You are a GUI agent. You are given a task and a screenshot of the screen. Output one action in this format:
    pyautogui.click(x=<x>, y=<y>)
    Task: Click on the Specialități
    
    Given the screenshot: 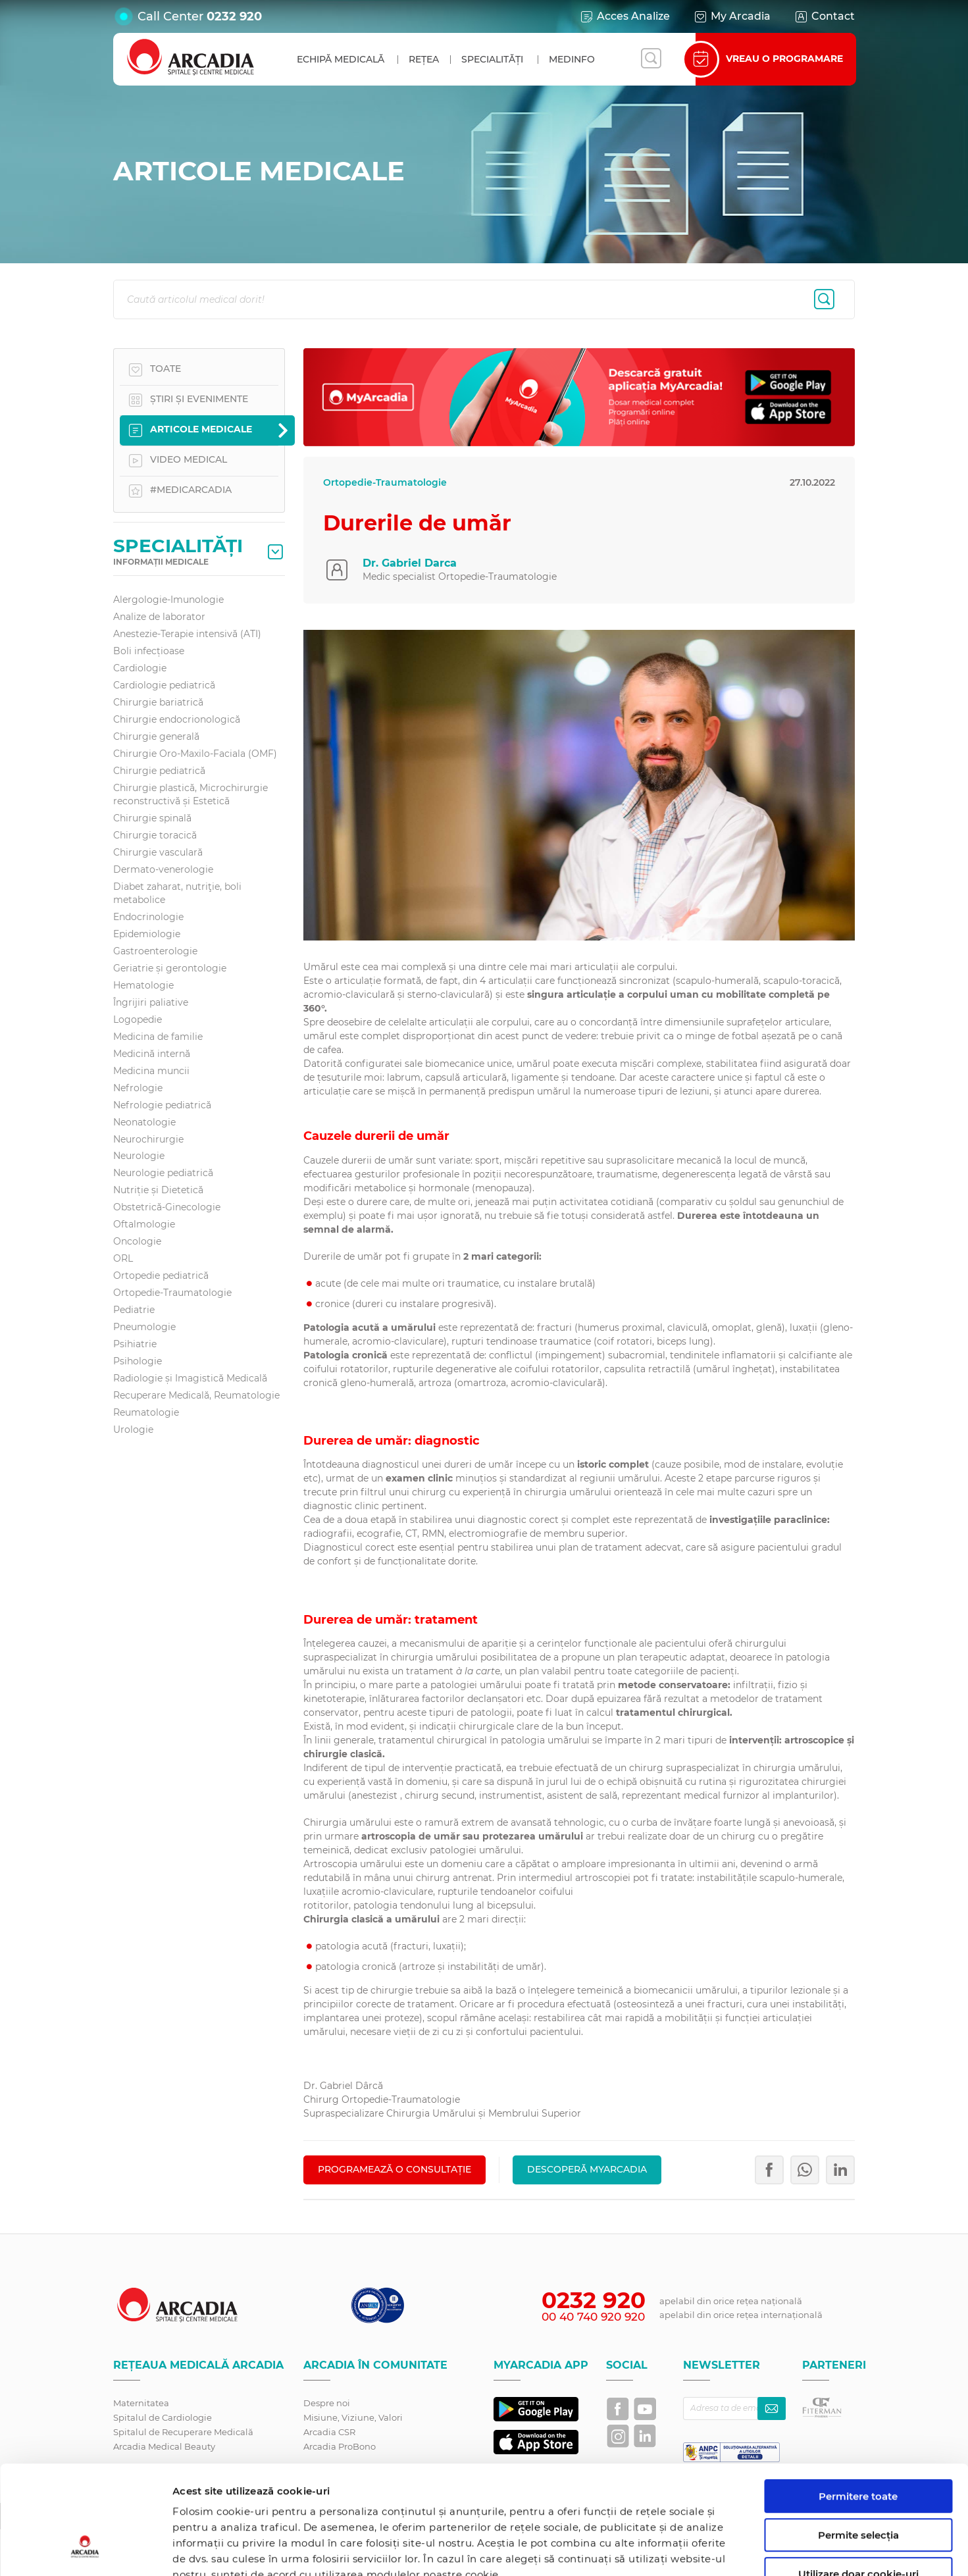 What is the action you would take?
    pyautogui.click(x=492, y=59)
    